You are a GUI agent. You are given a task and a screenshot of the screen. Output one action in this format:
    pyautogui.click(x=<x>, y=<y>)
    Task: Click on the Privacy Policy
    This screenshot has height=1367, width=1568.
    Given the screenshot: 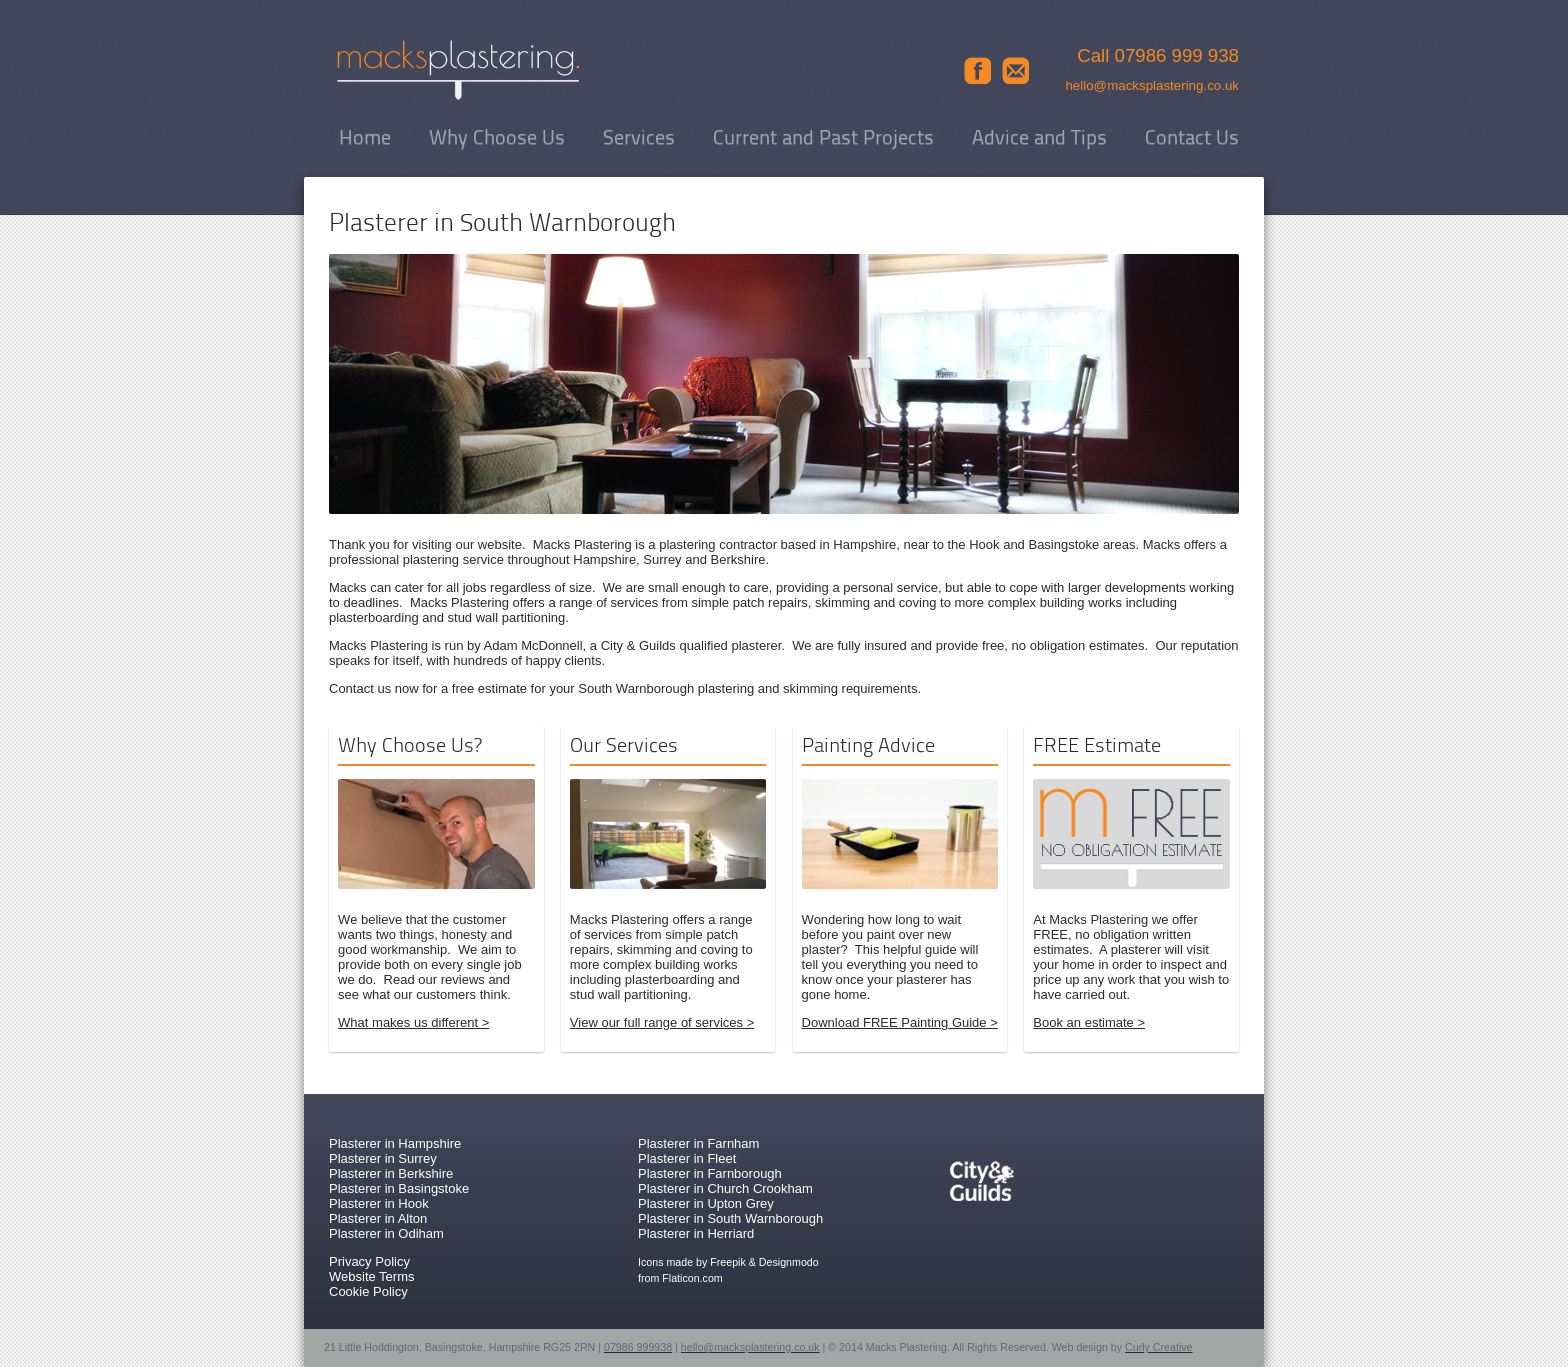 What is the action you would take?
    pyautogui.click(x=369, y=1261)
    